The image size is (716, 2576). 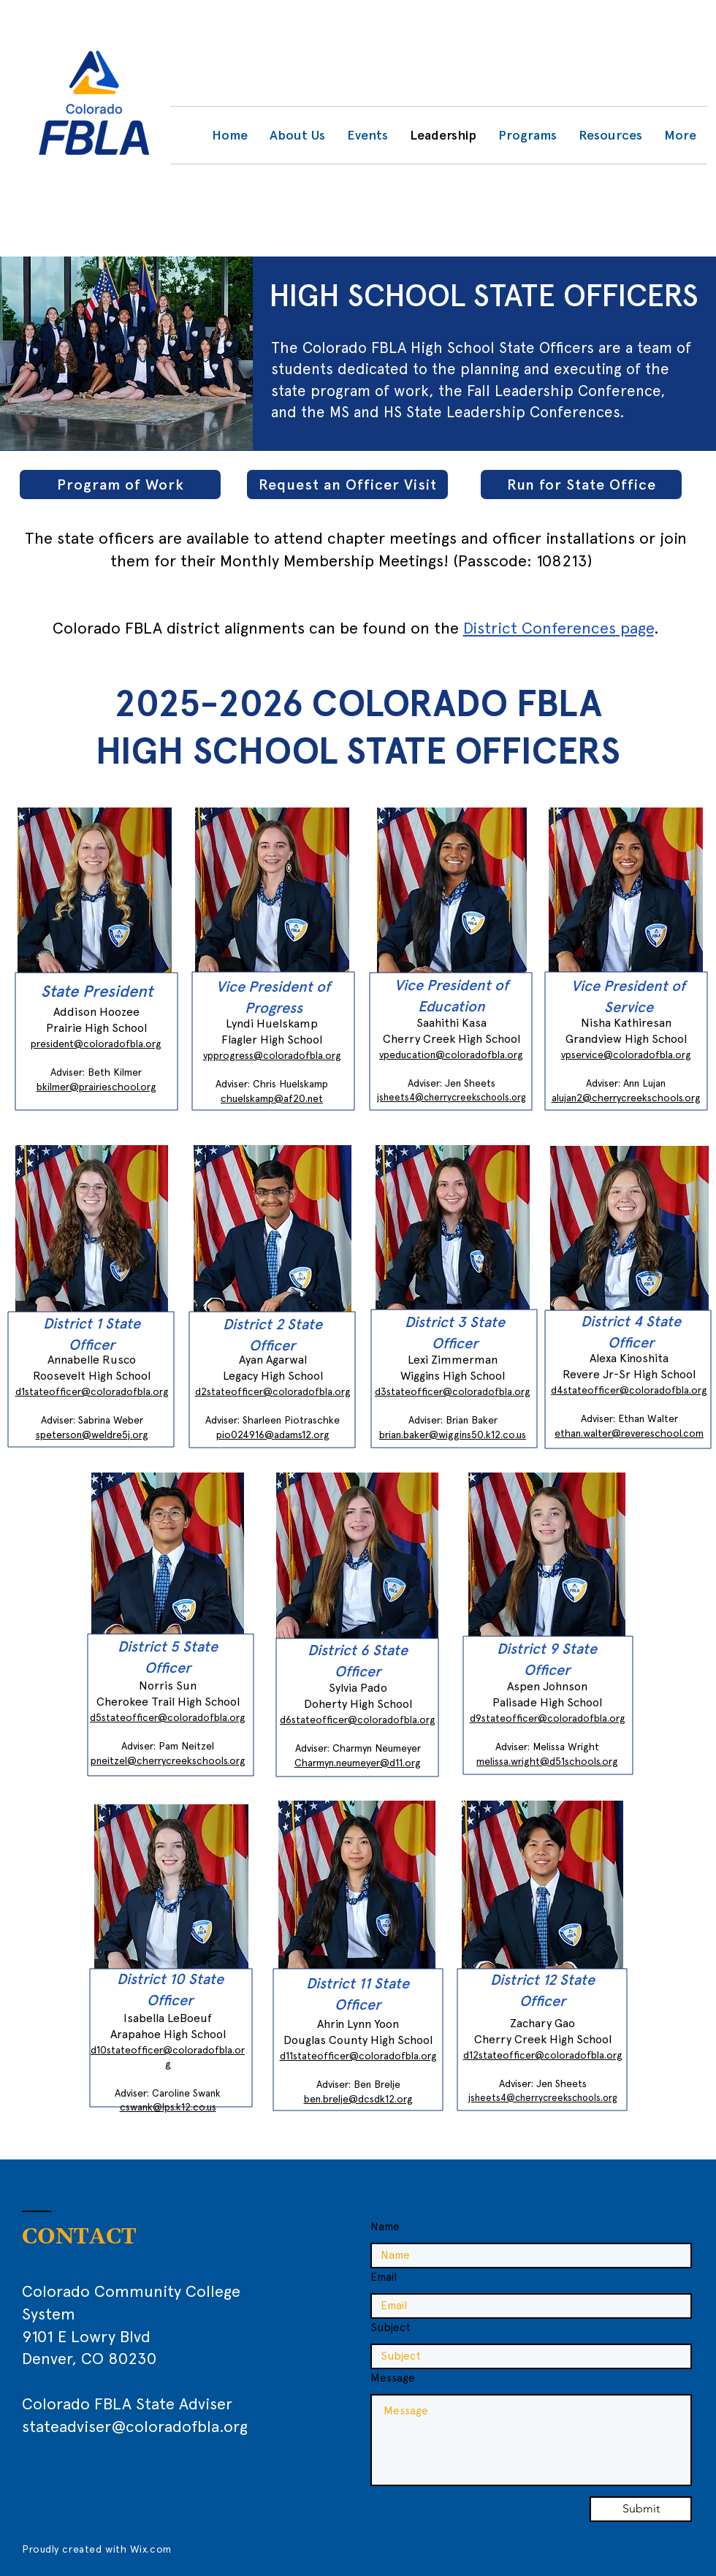 I want to click on [Program of Work], so click(x=120, y=484).